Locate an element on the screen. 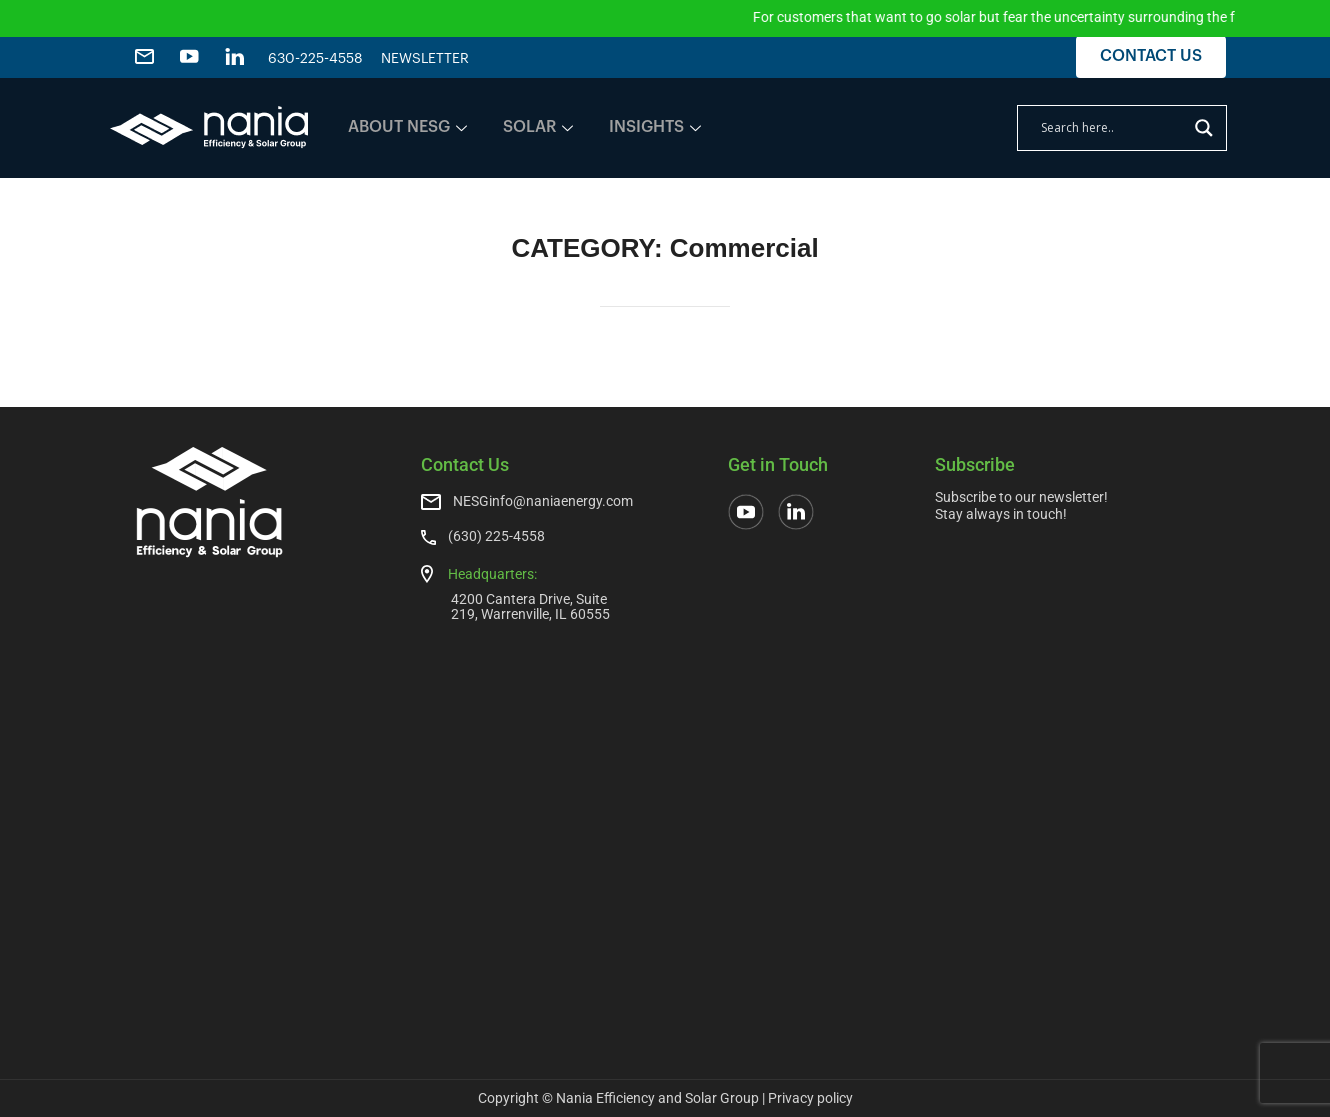  [Search input] is located at coordinates (1113, 128).